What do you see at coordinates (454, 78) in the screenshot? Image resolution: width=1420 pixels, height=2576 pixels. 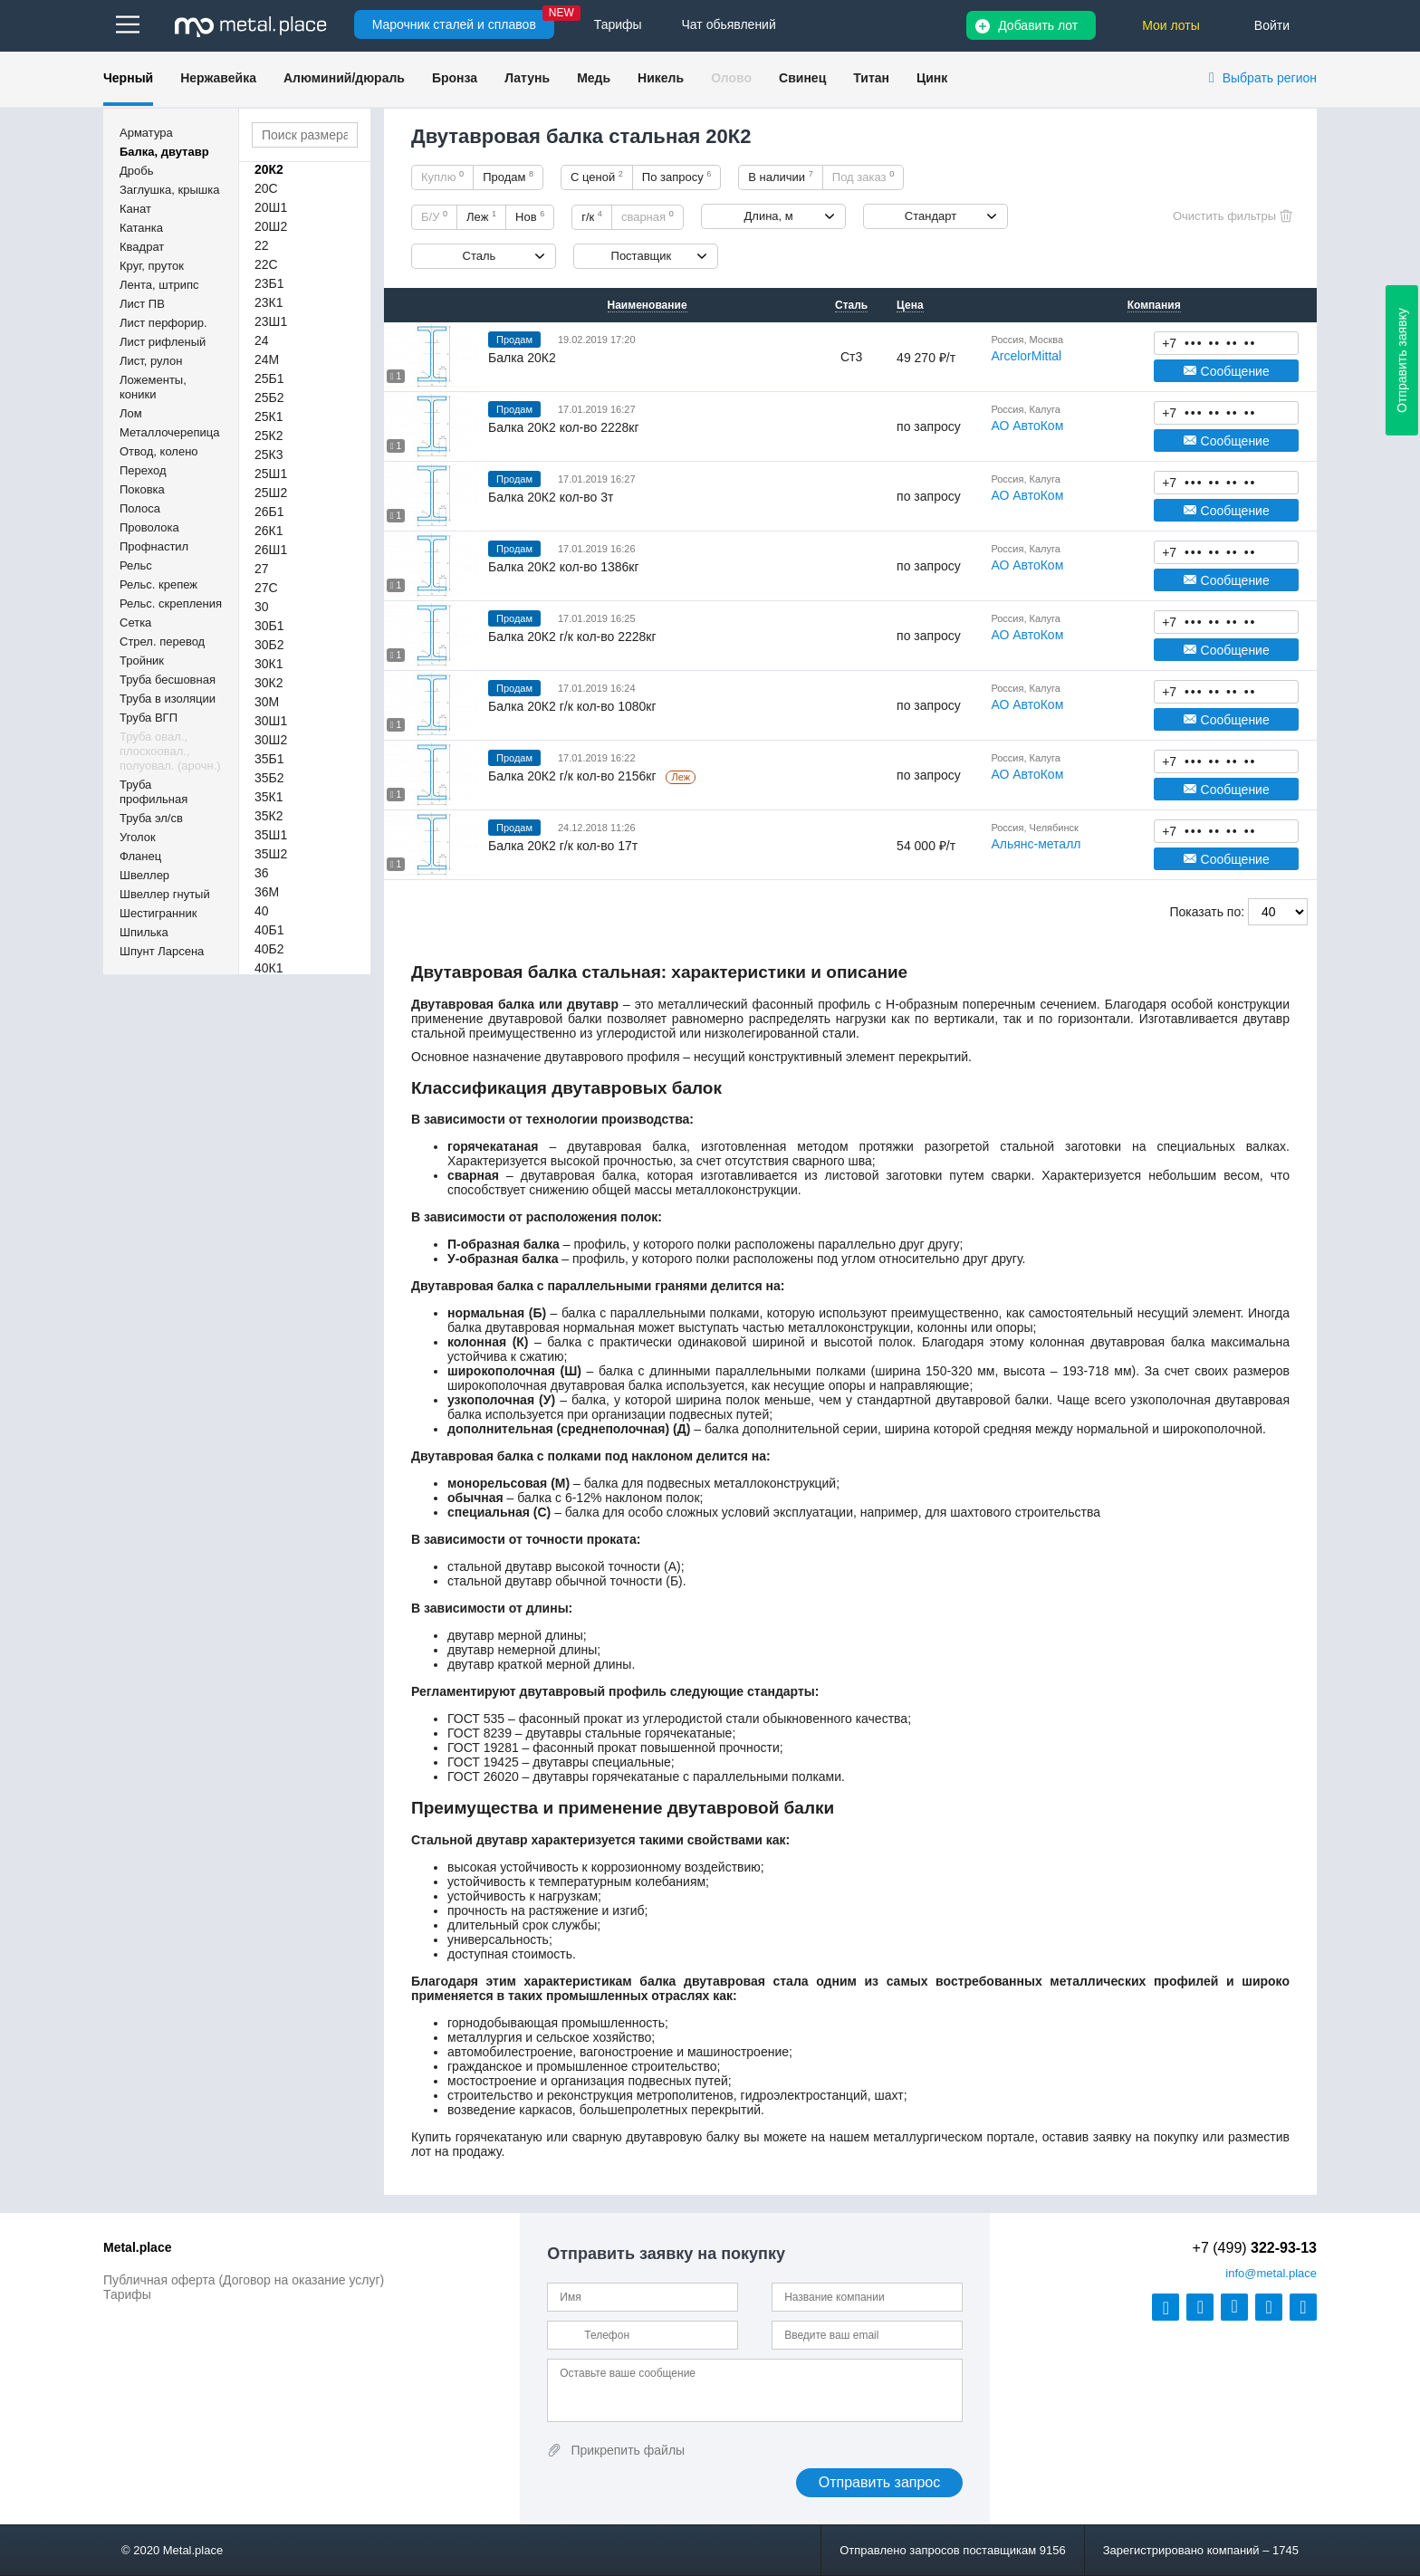 I see `Бронза` at bounding box center [454, 78].